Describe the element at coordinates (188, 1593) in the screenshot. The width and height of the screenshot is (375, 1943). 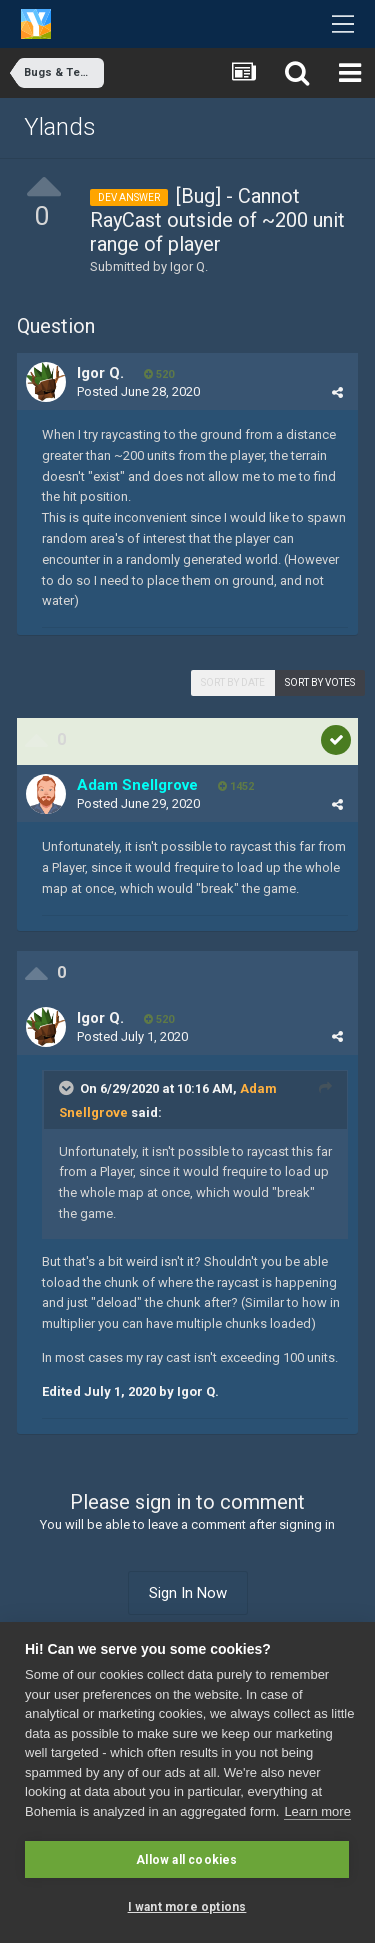
I see `Sign In Now` at that location.